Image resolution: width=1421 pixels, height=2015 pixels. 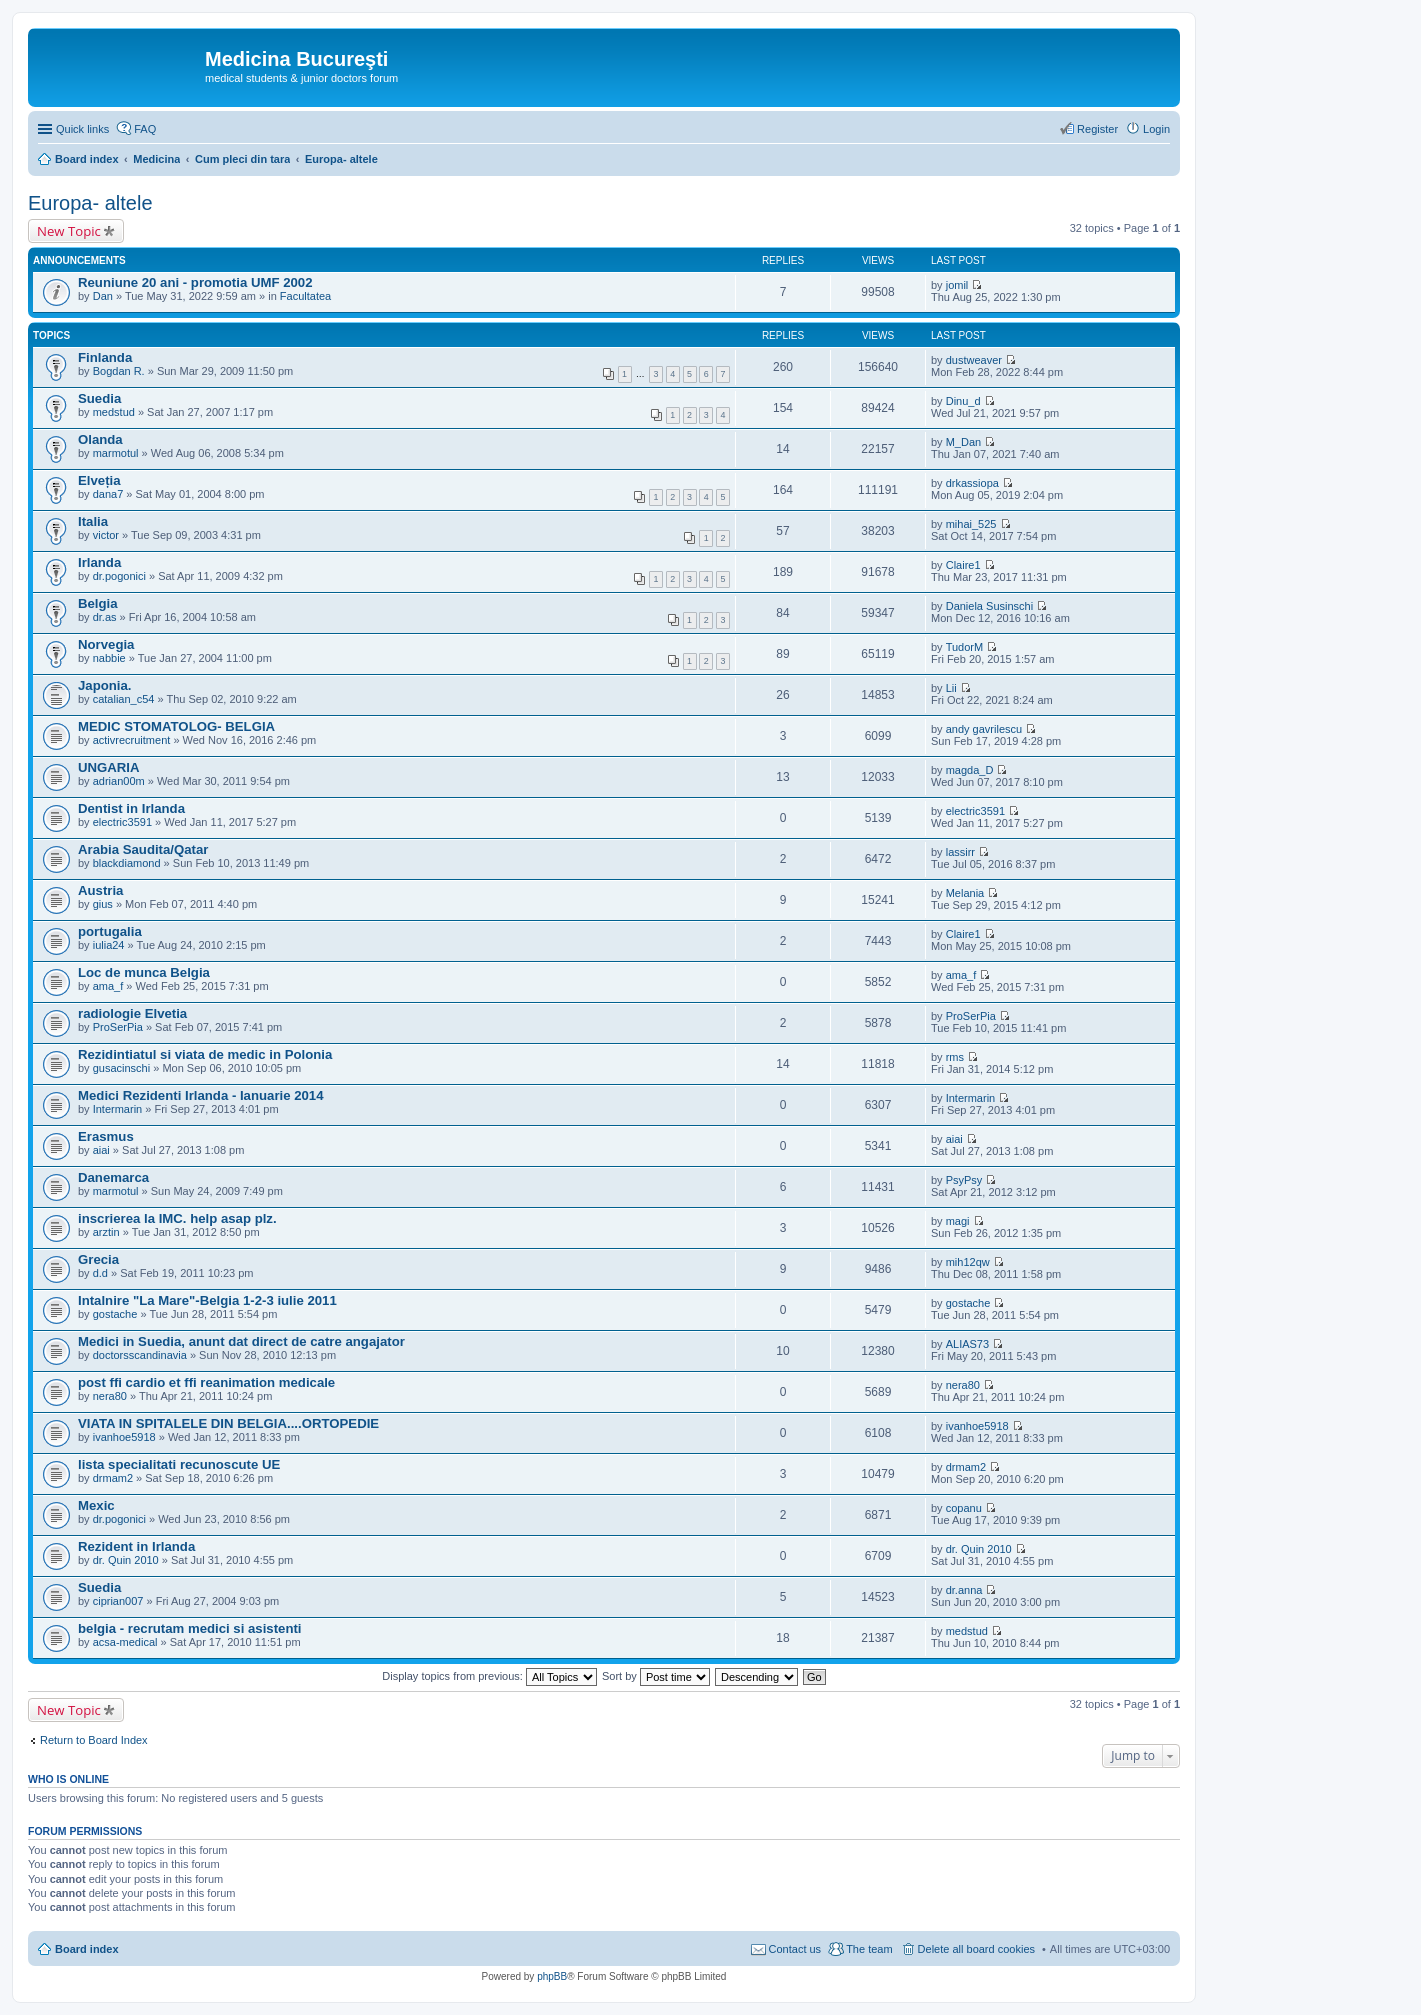 What do you see at coordinates (964, 1180) in the screenshot?
I see `PsyPsy` at bounding box center [964, 1180].